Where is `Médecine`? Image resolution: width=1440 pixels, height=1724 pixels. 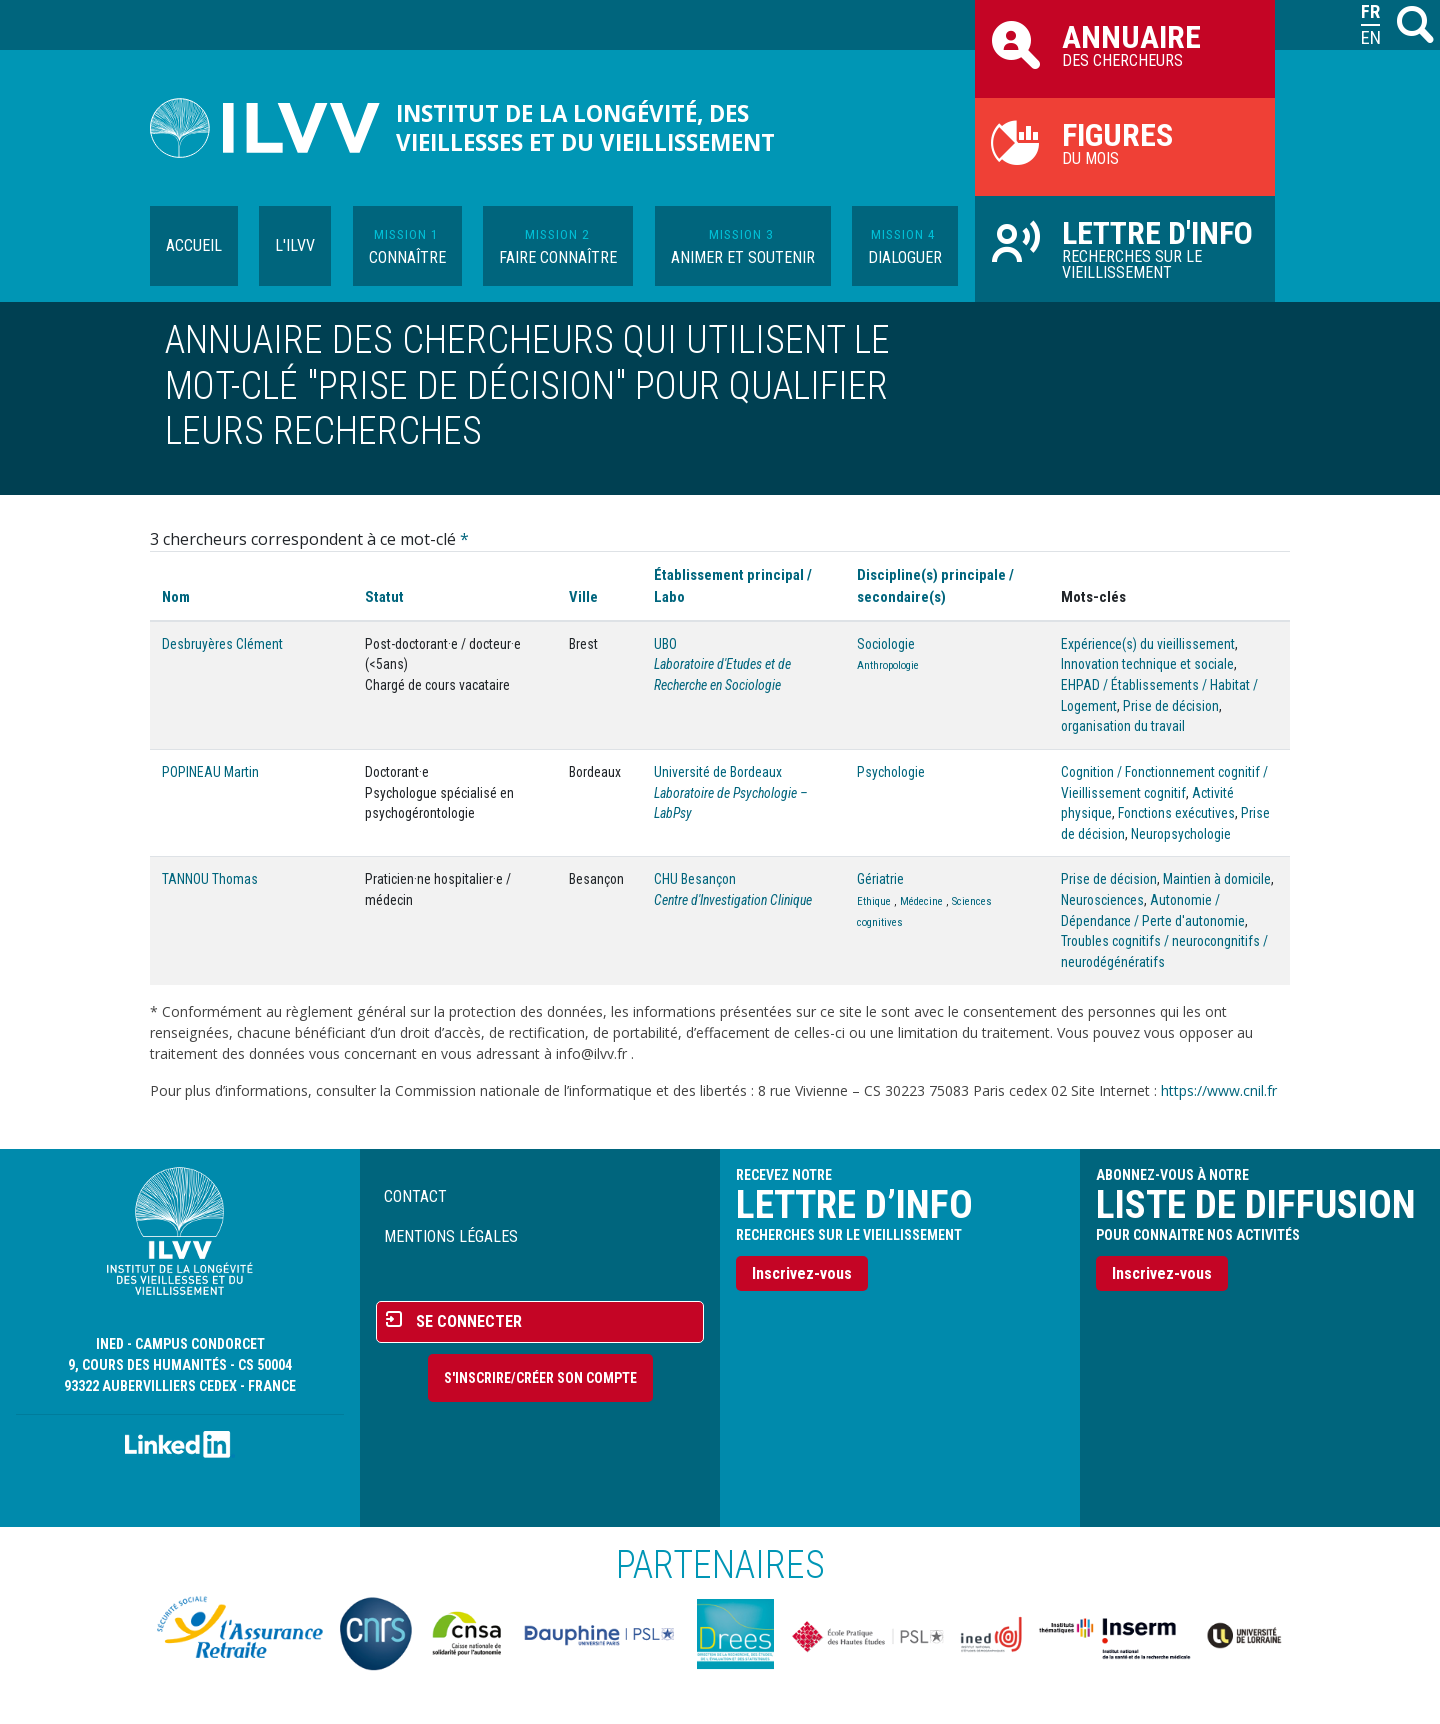
Médecine is located at coordinates (921, 901).